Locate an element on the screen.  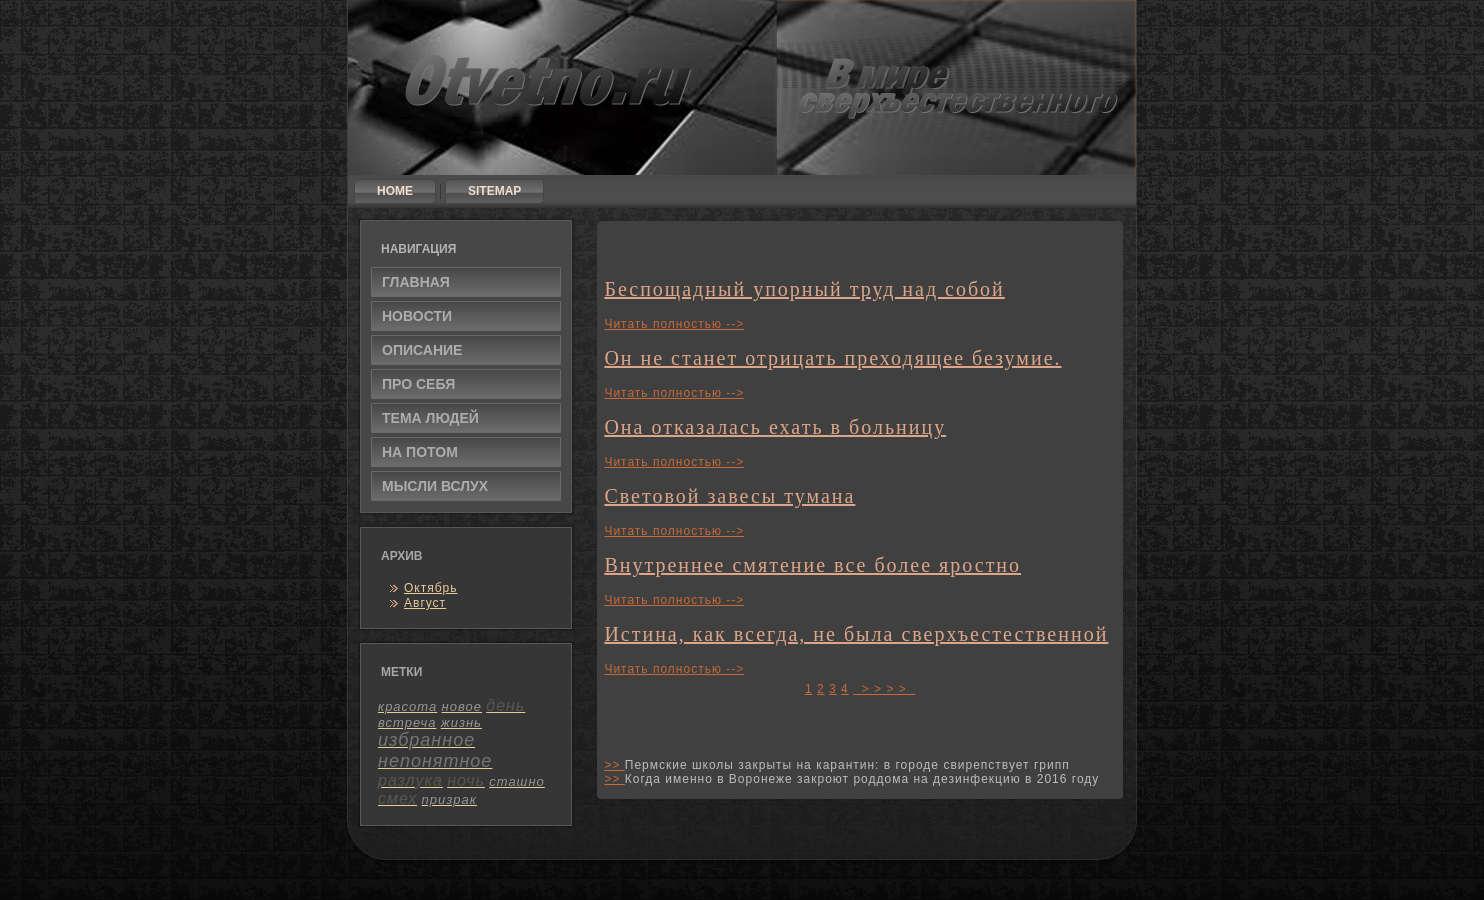
> > > > is located at coordinates (884, 689).